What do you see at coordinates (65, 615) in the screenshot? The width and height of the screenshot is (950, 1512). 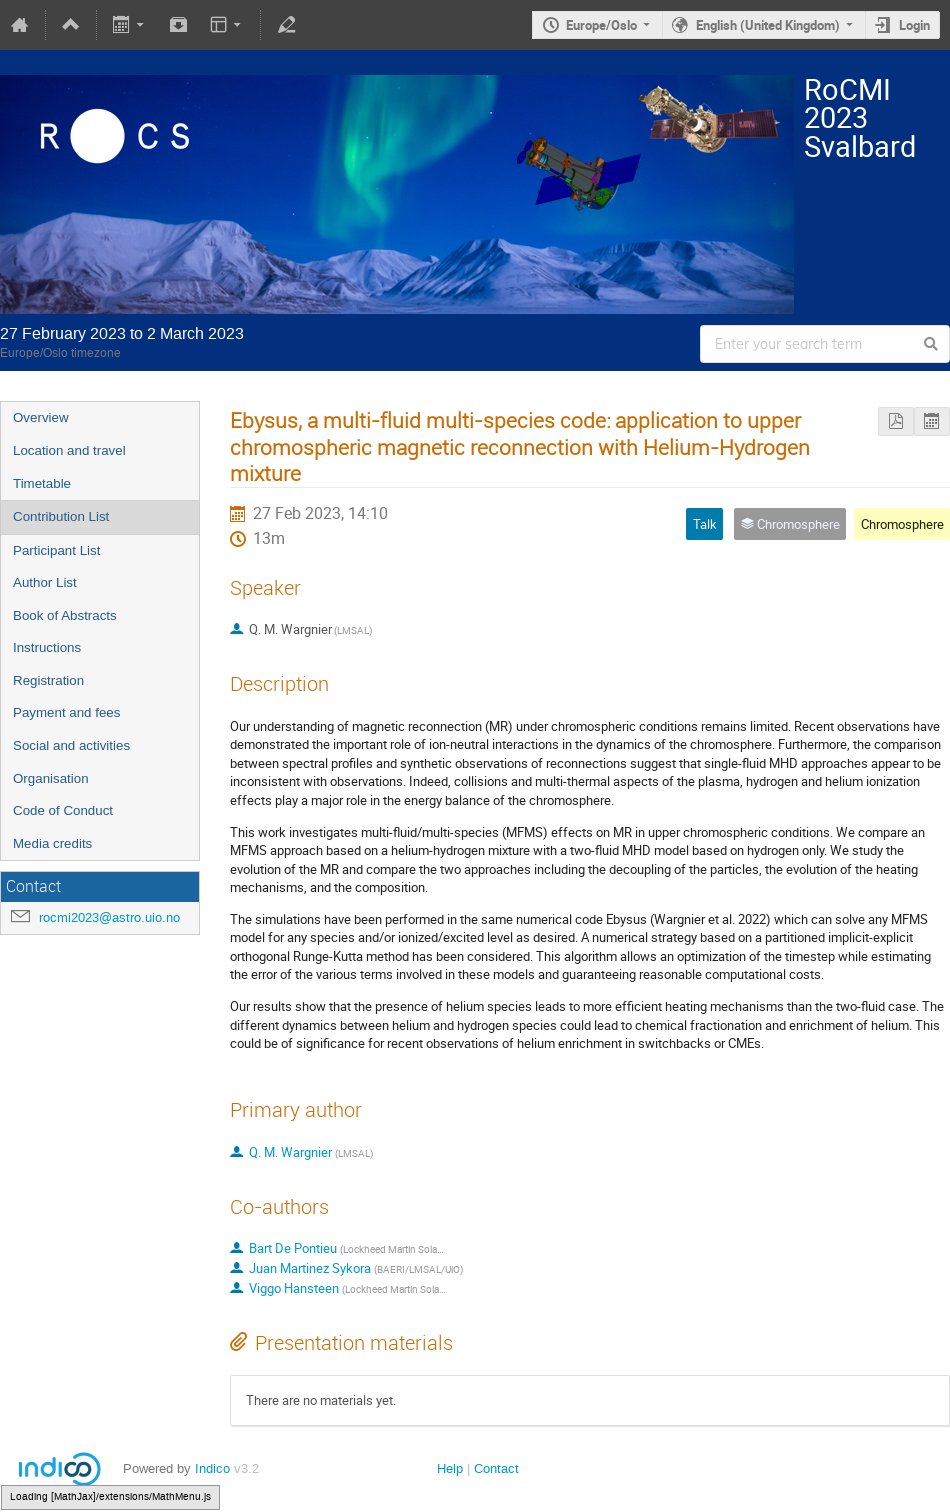 I see `Book of Abstracts` at bounding box center [65, 615].